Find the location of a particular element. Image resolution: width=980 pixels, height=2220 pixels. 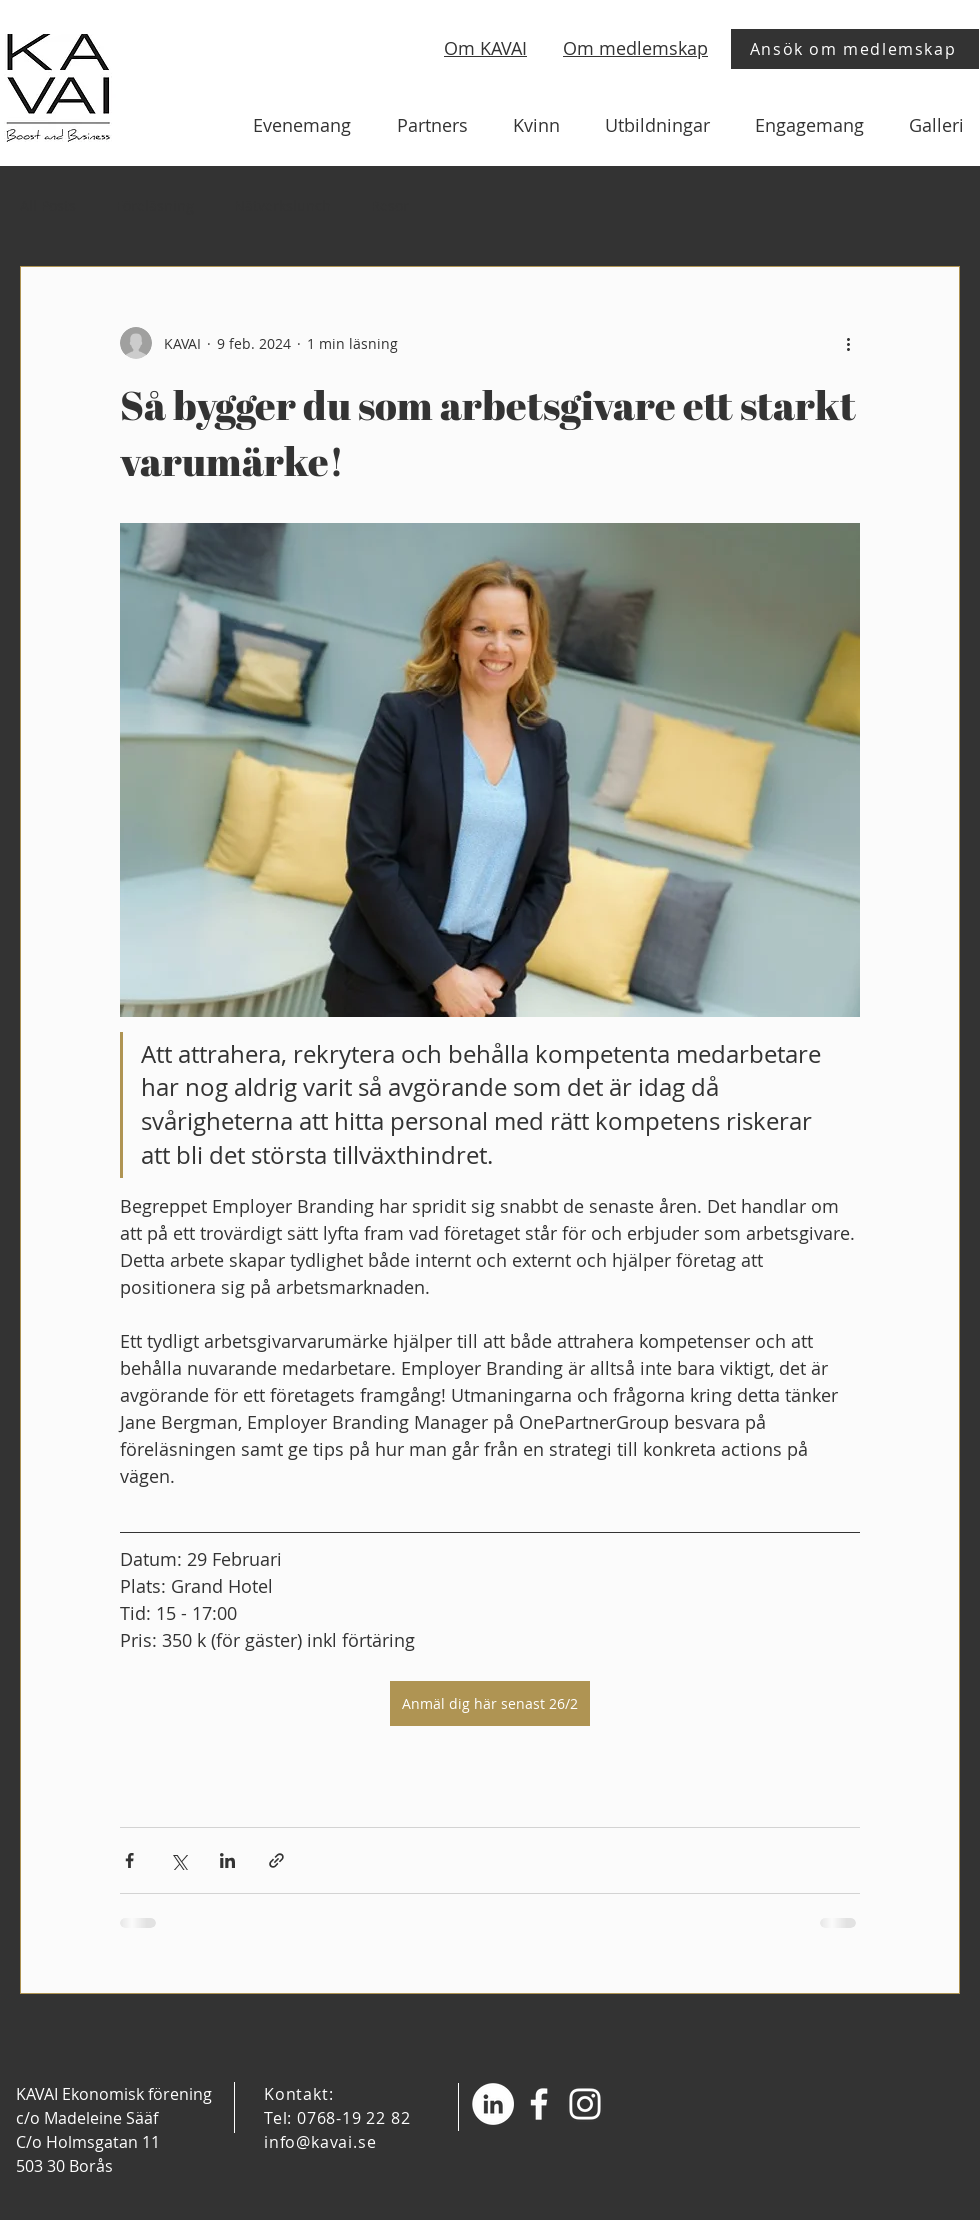

[Ansök om medlemskap] is located at coordinates (855, 49).